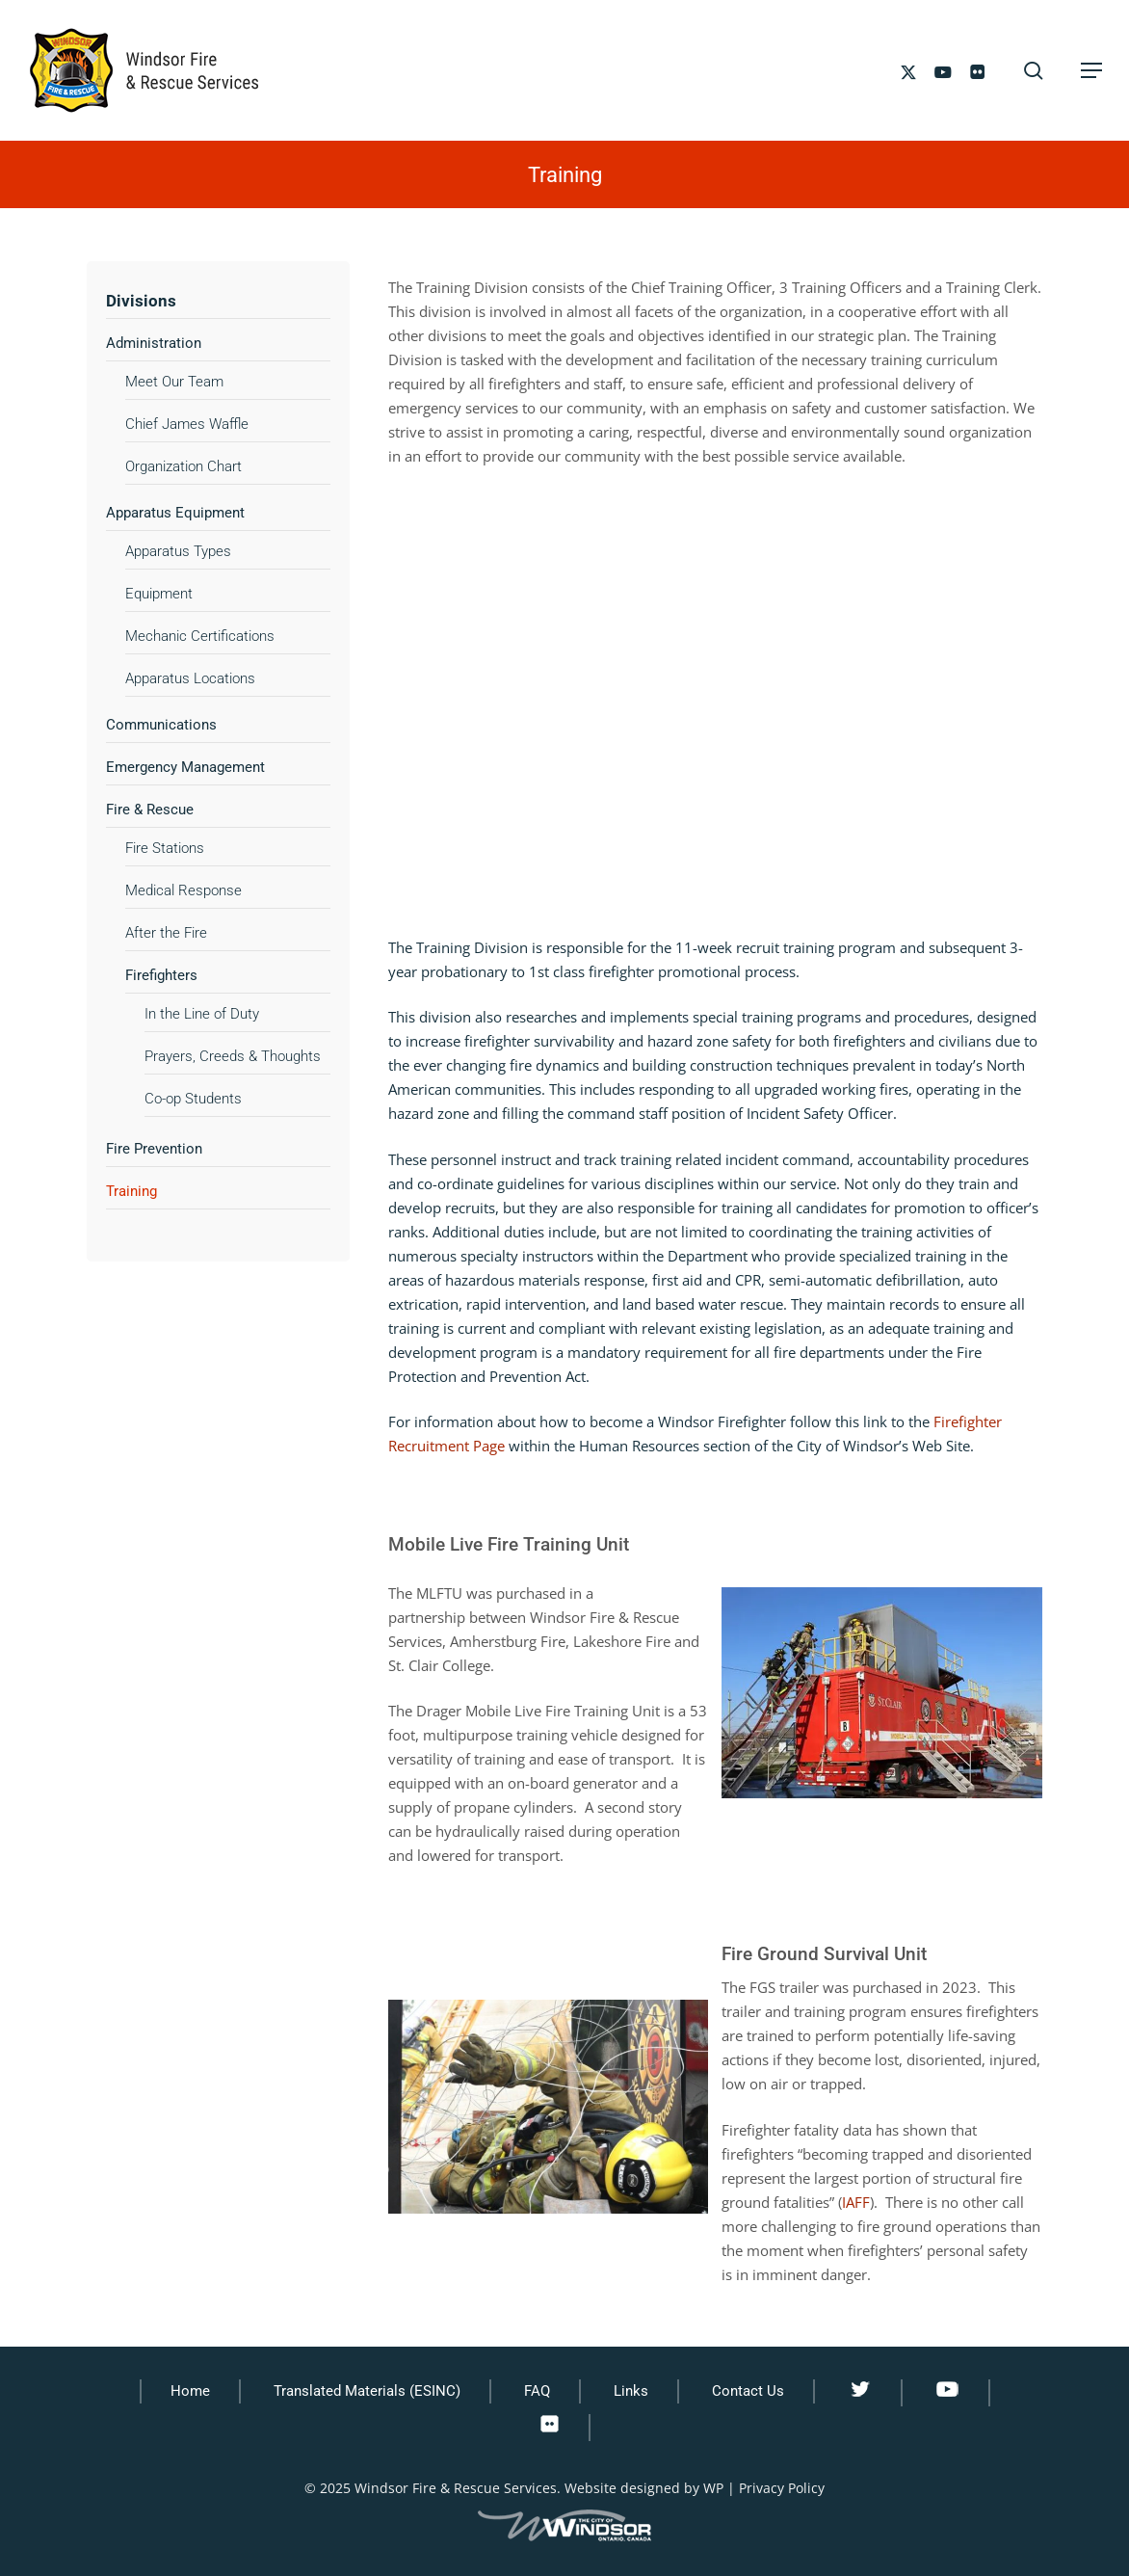 This screenshot has width=1129, height=2576. What do you see at coordinates (185, 767) in the screenshot?
I see `Emergency Management` at bounding box center [185, 767].